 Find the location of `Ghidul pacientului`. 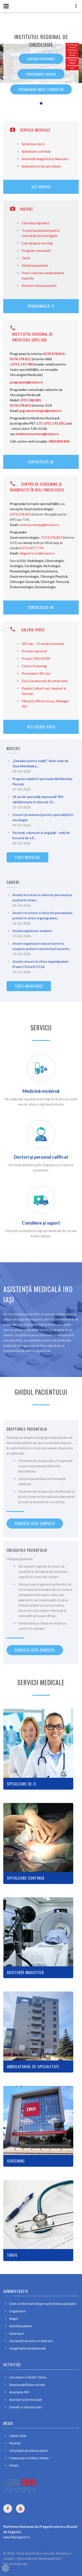

Ghidul pacientului is located at coordinates (35, 265).